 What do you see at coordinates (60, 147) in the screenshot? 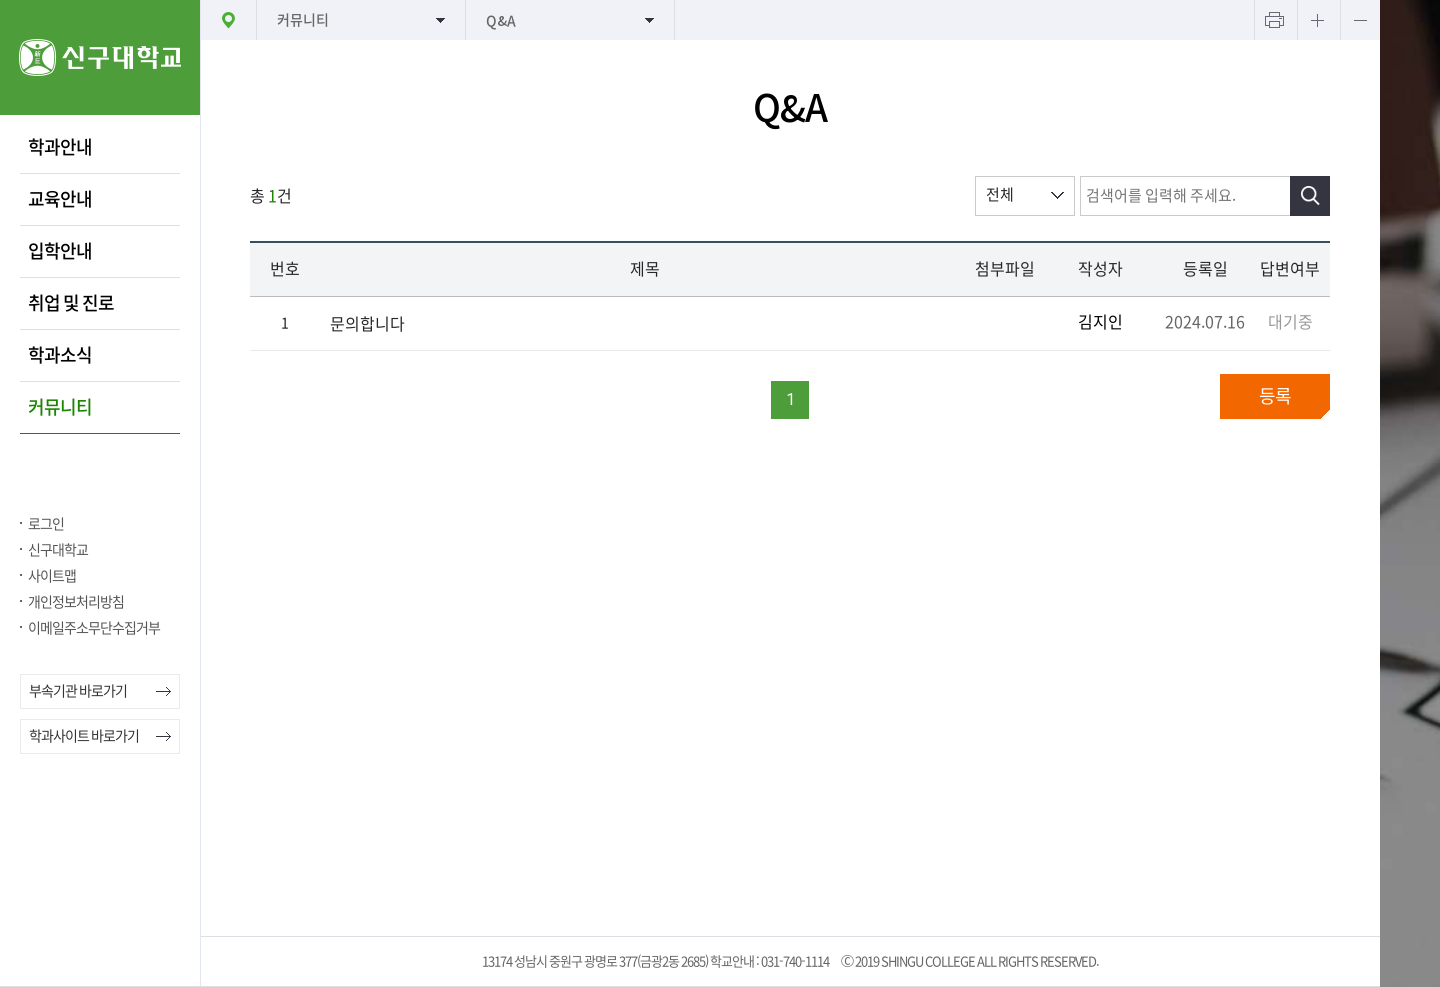
I see `학과안내` at bounding box center [60, 147].